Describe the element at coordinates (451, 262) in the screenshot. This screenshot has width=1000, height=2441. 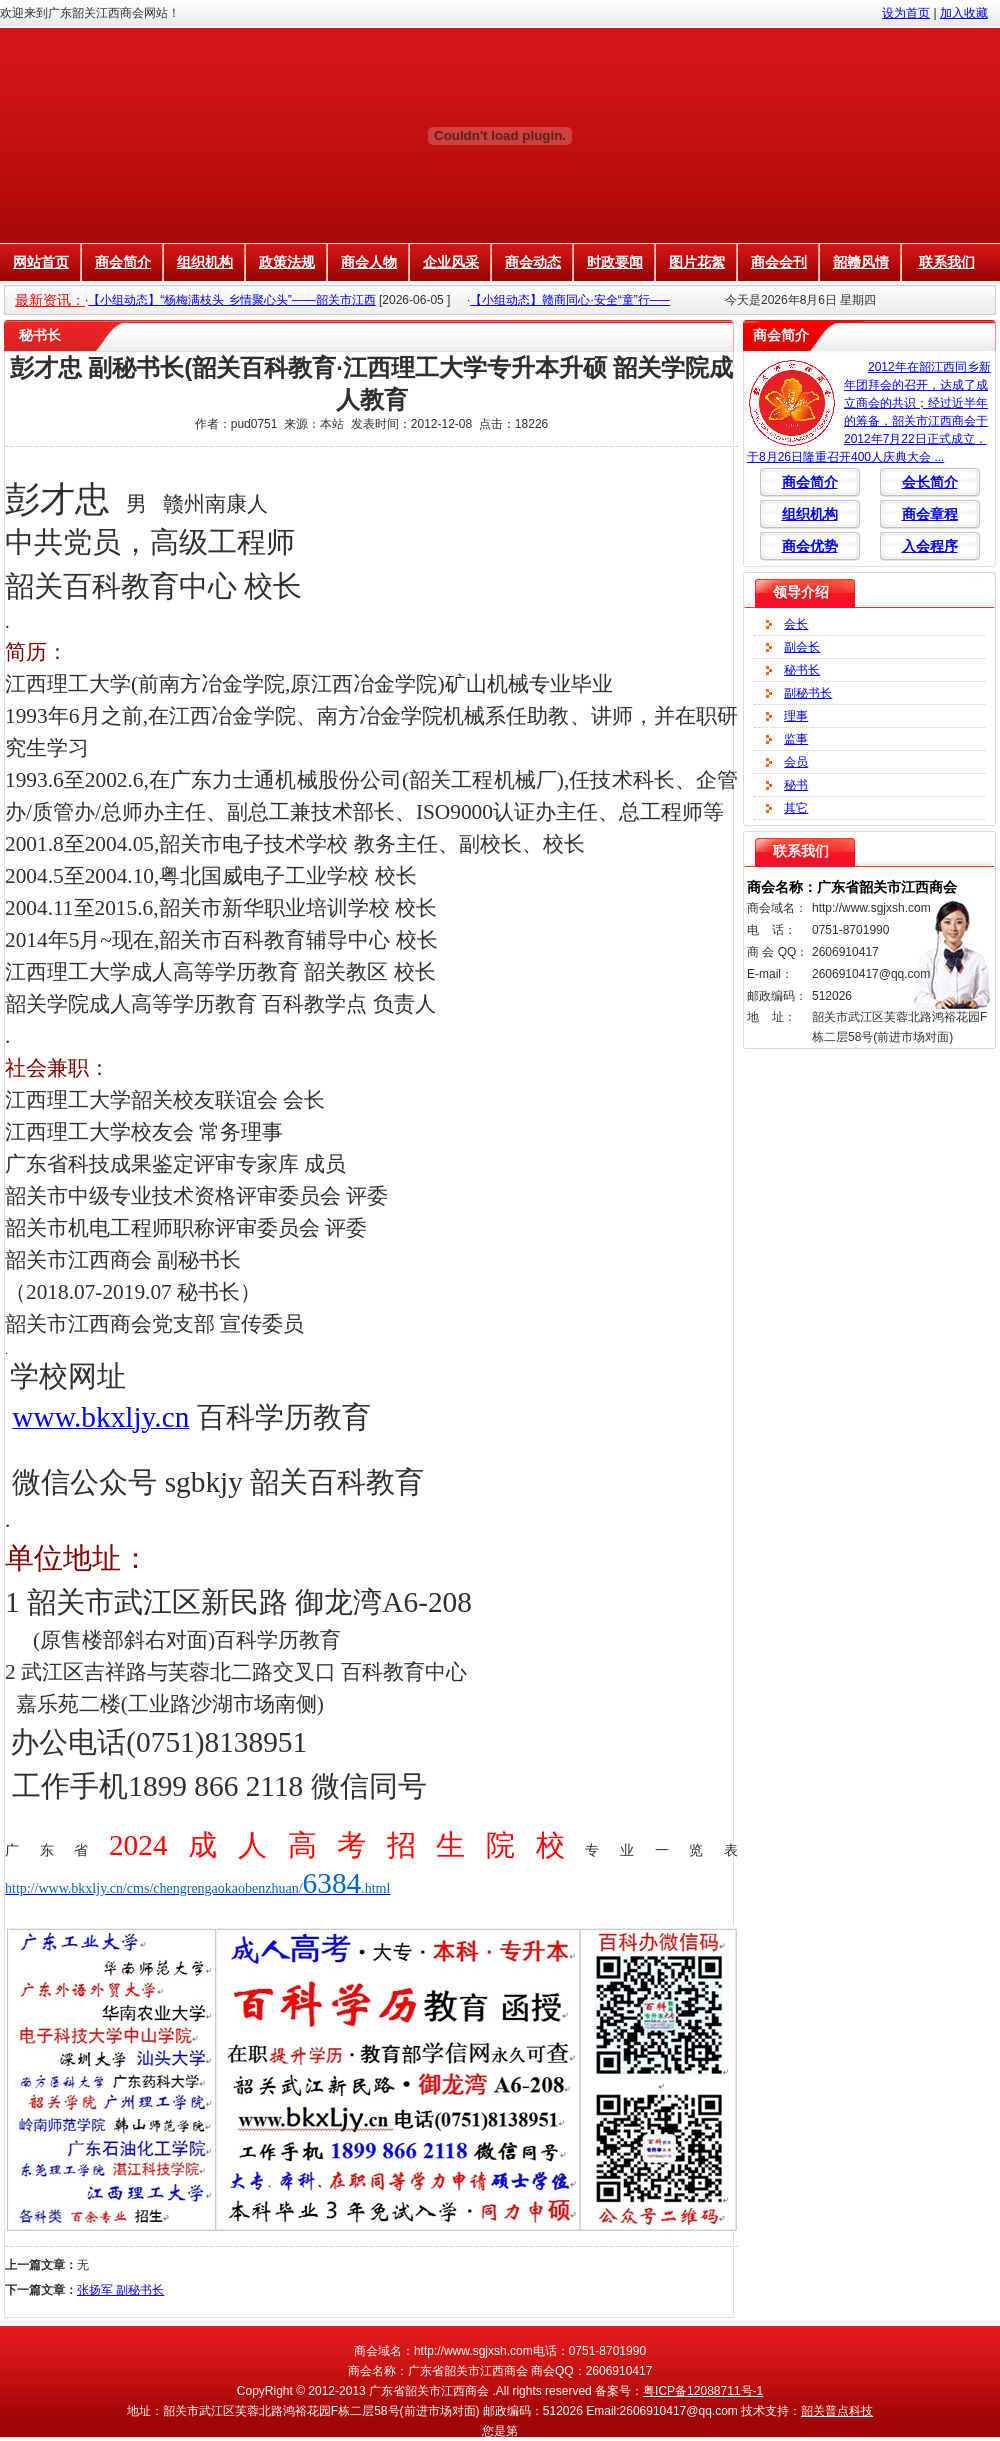
I see `企业风采` at that location.